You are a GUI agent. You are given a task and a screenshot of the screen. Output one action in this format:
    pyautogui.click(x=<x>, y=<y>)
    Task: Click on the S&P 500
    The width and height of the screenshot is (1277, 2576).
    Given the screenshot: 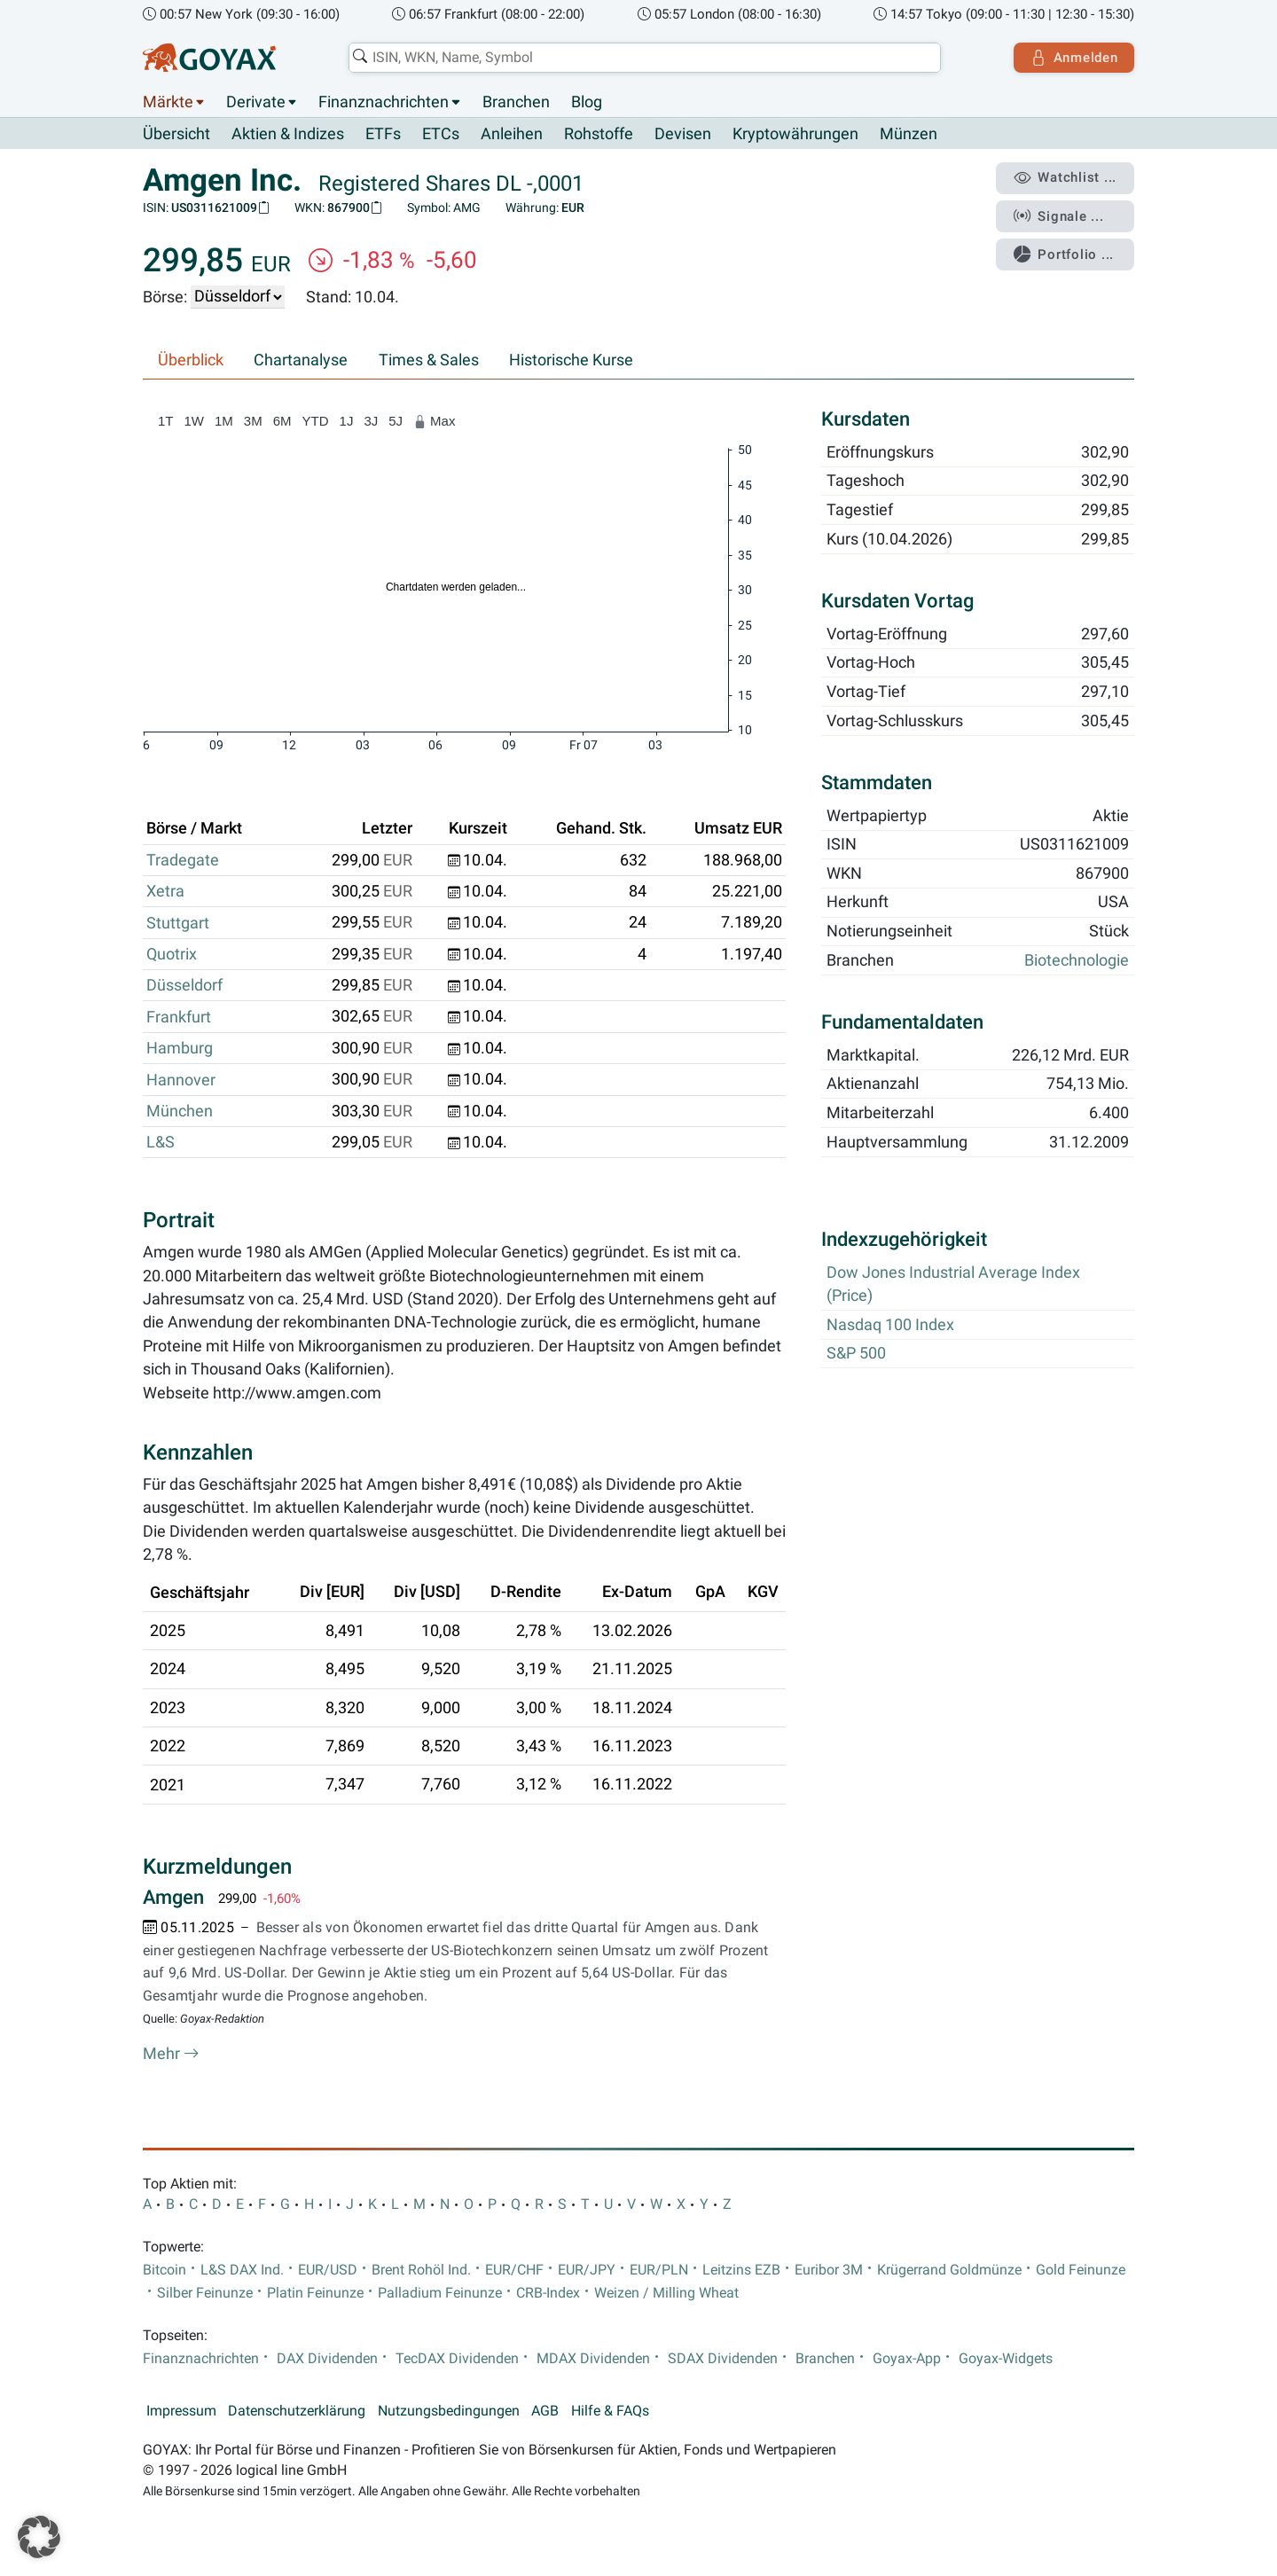 What is the action you would take?
    pyautogui.click(x=856, y=1354)
    